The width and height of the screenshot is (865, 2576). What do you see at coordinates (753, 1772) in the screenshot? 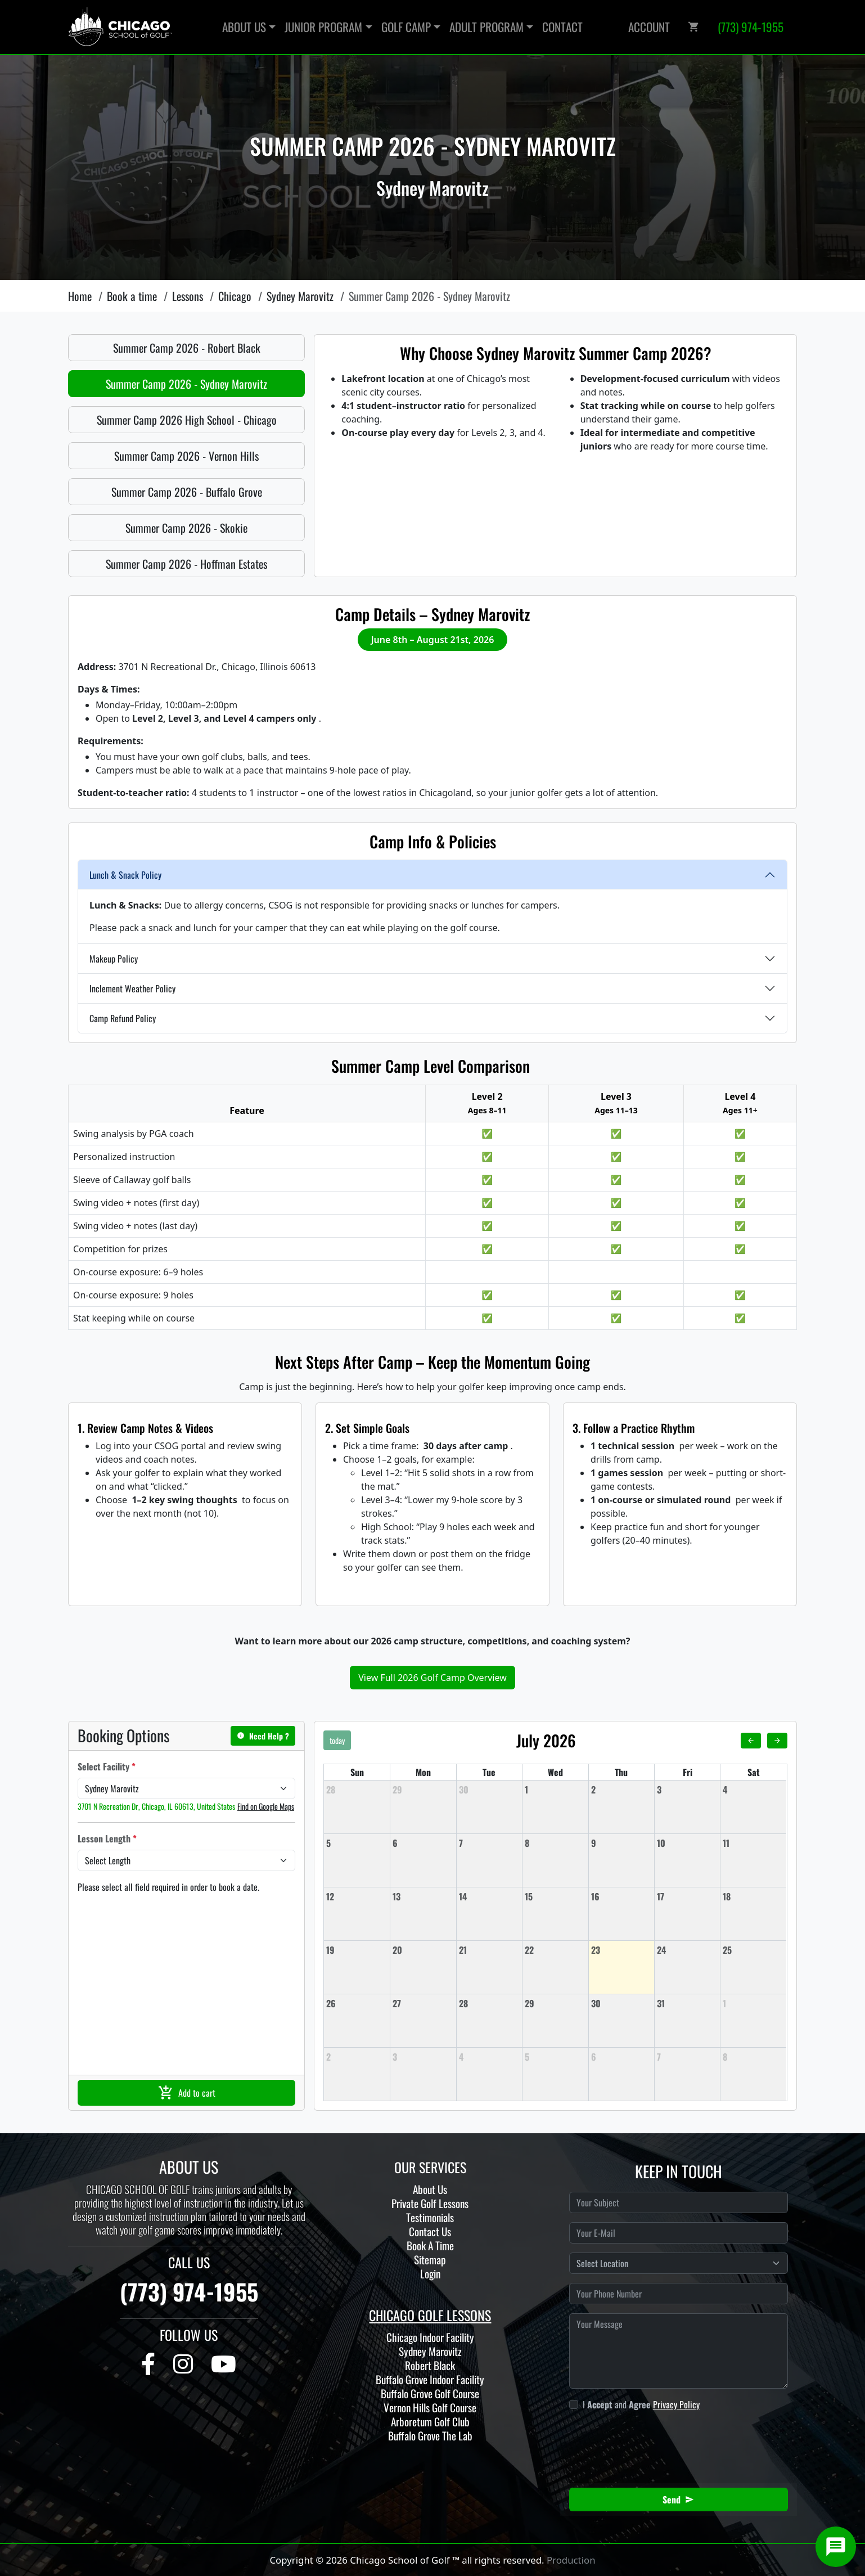
I see `Sat [Saturday]` at bounding box center [753, 1772].